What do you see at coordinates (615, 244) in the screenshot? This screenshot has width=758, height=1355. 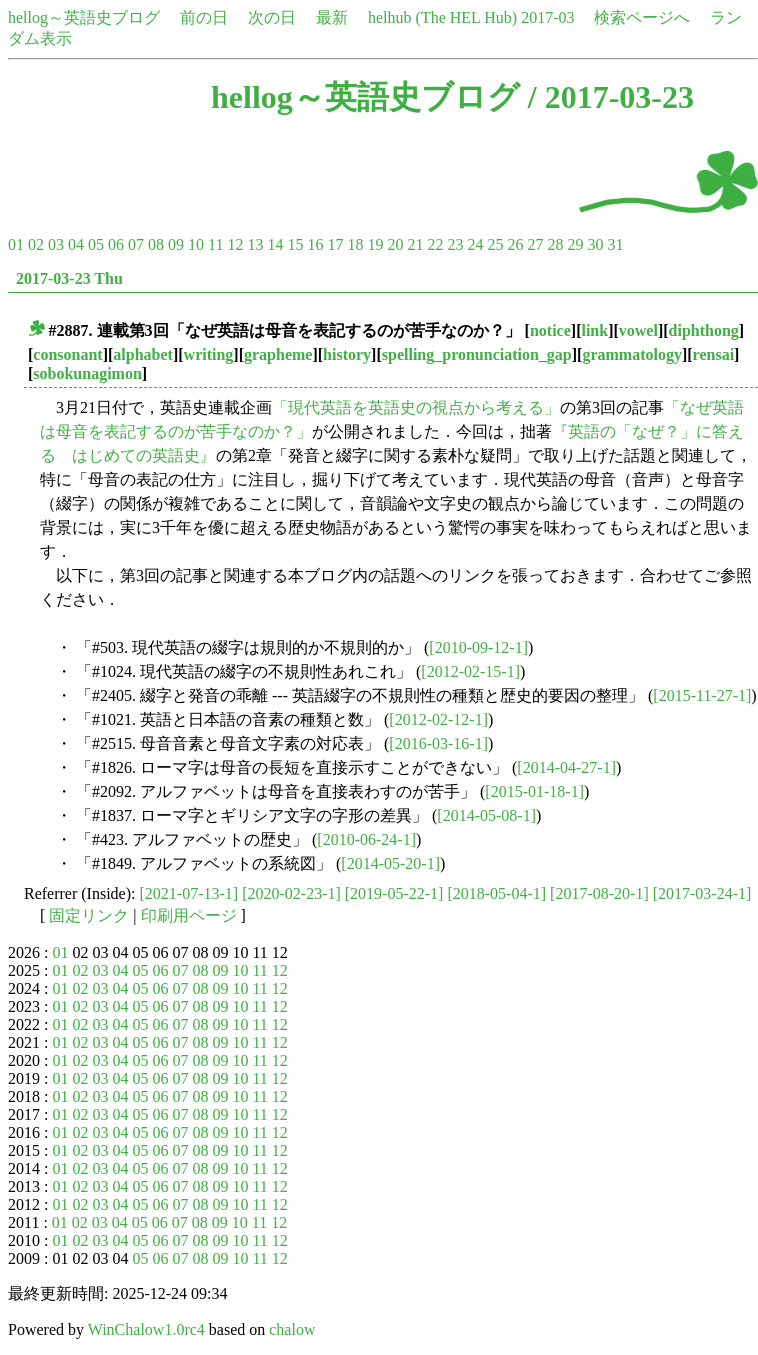 I see `31` at bounding box center [615, 244].